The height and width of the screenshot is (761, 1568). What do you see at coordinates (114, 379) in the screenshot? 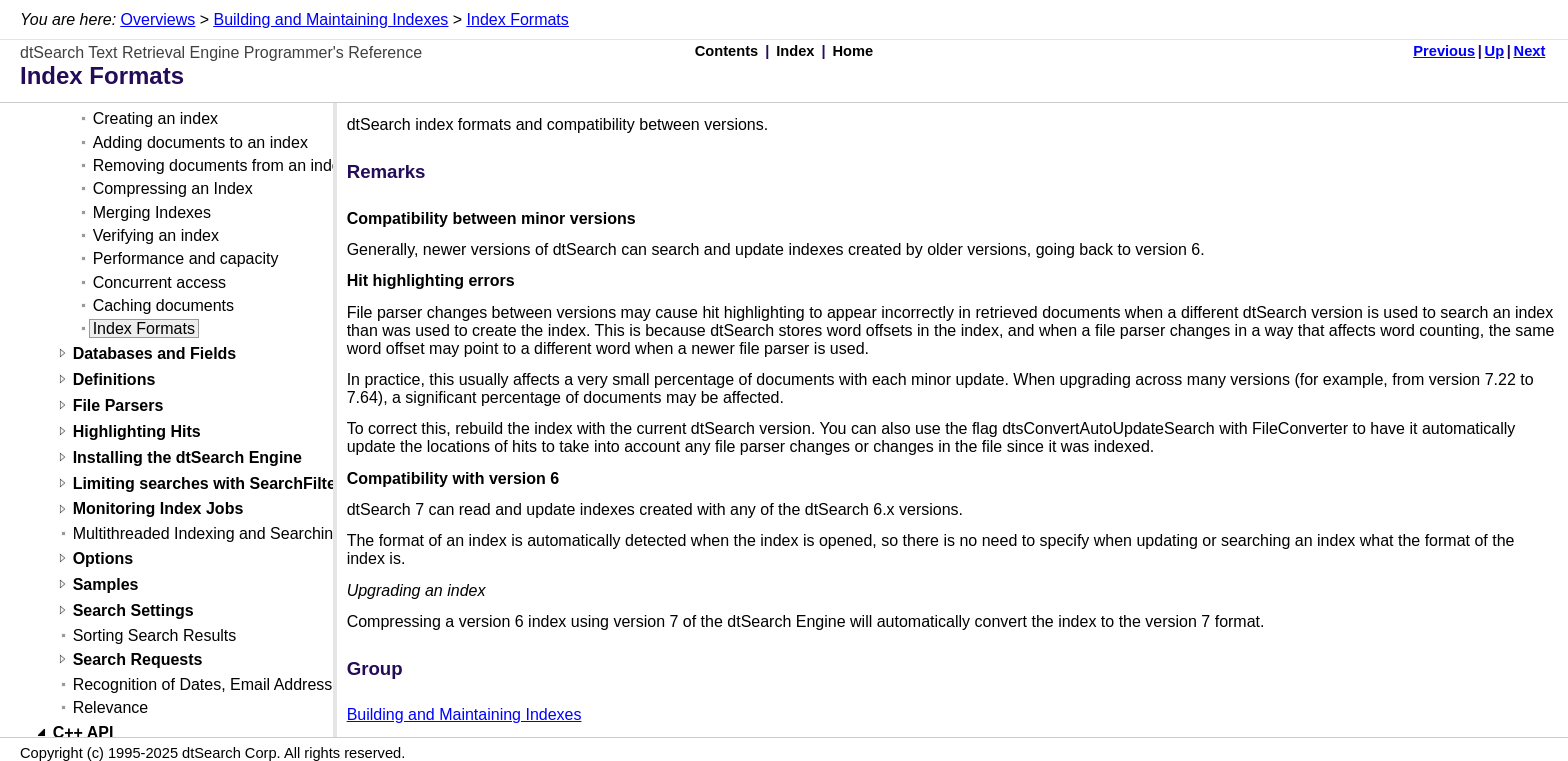
I see `Definitions` at bounding box center [114, 379].